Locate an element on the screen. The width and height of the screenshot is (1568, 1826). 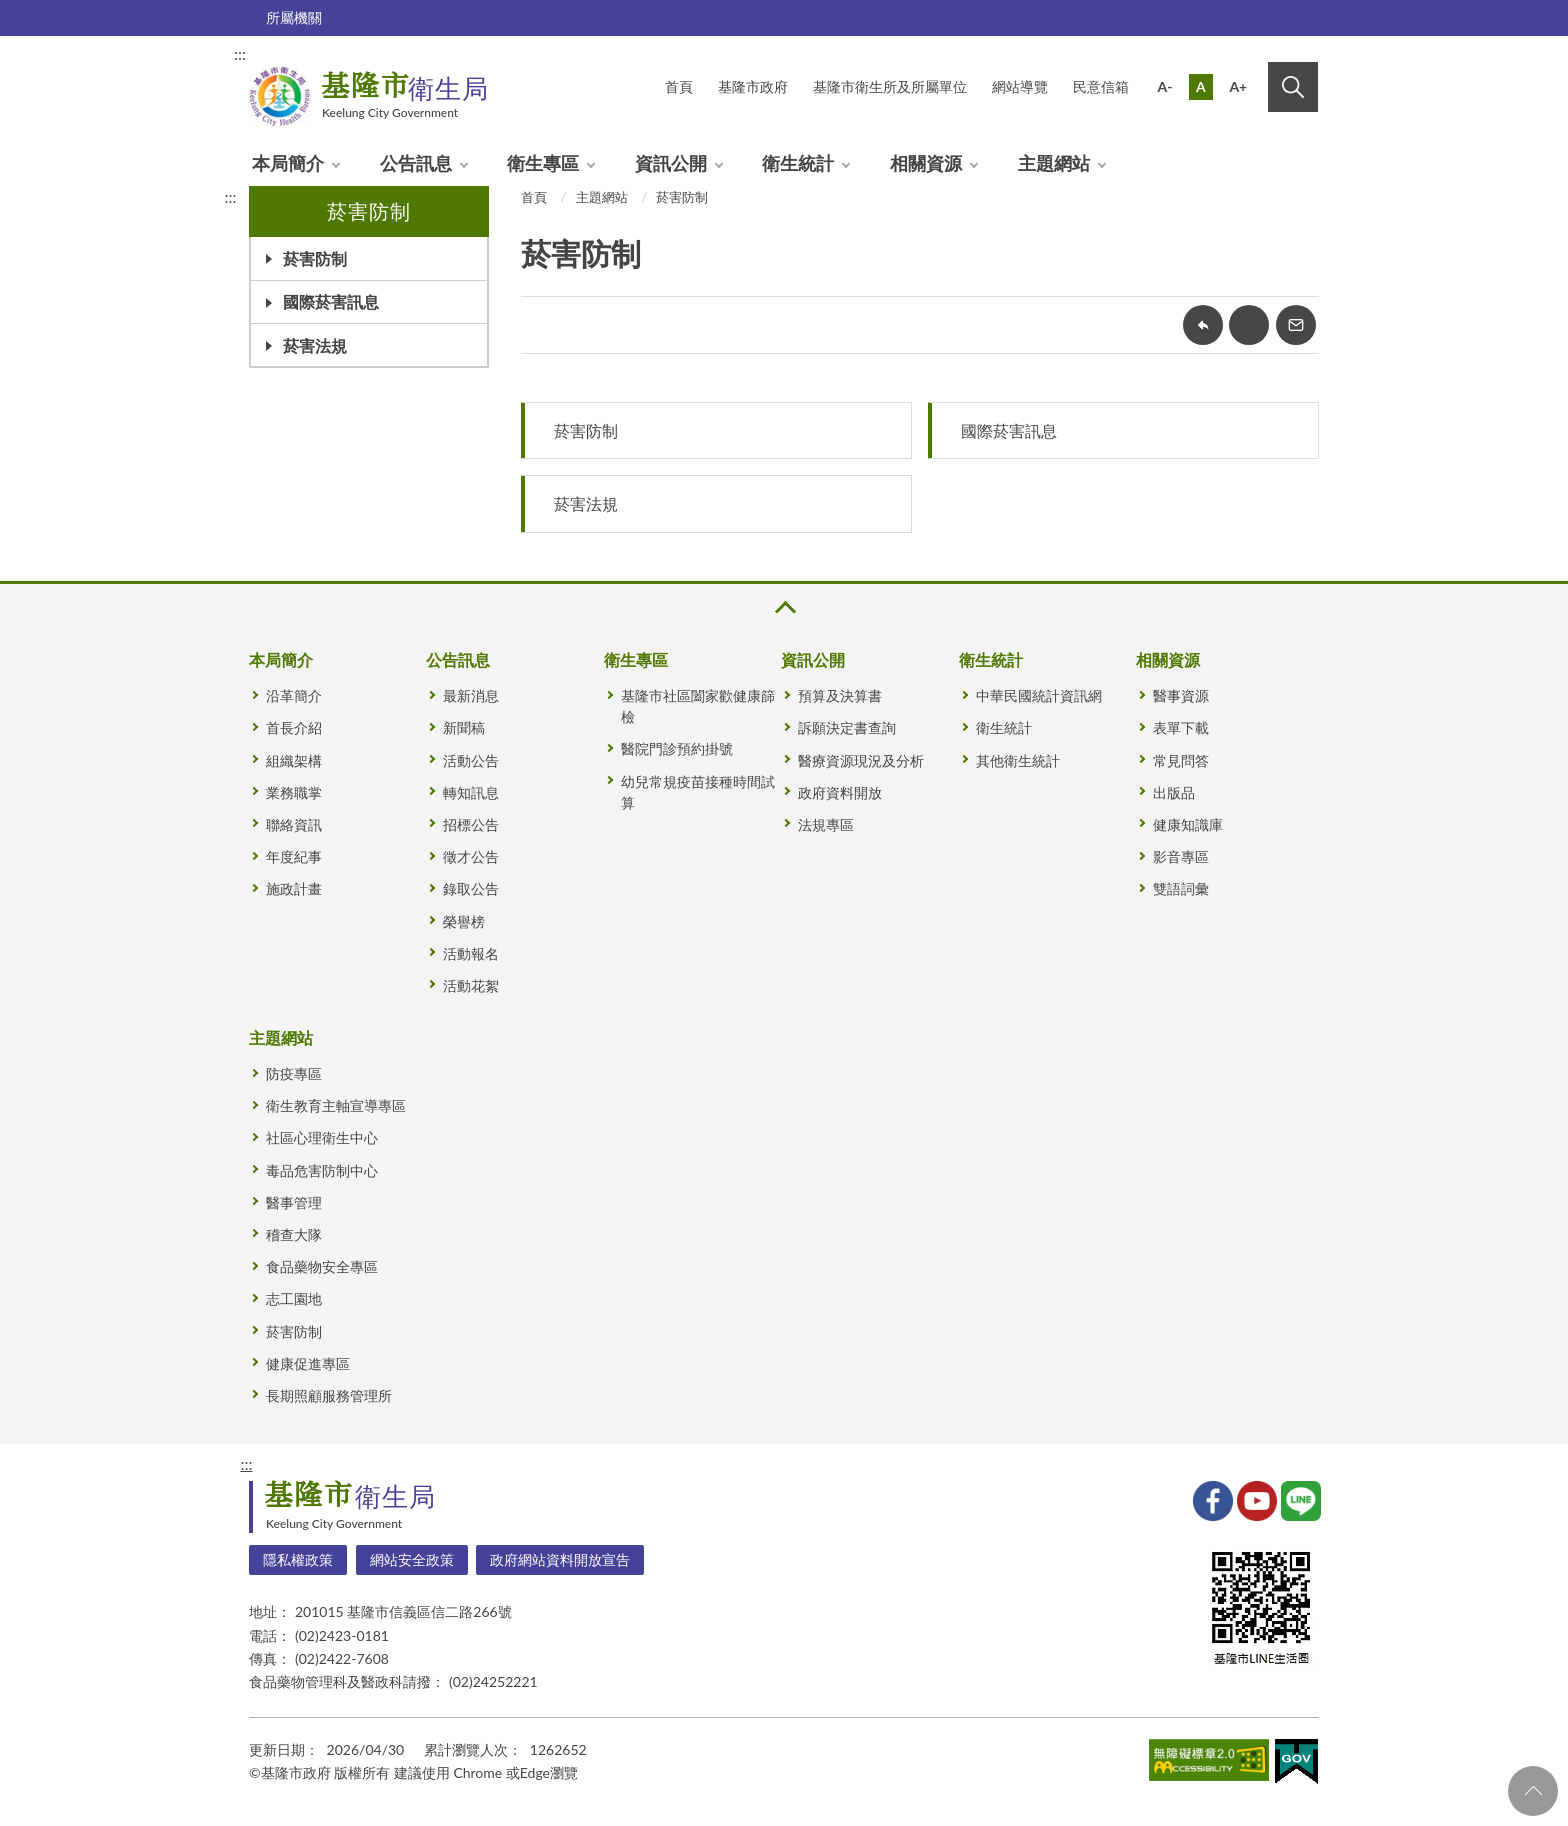
菸害法規 is located at coordinates (315, 345).